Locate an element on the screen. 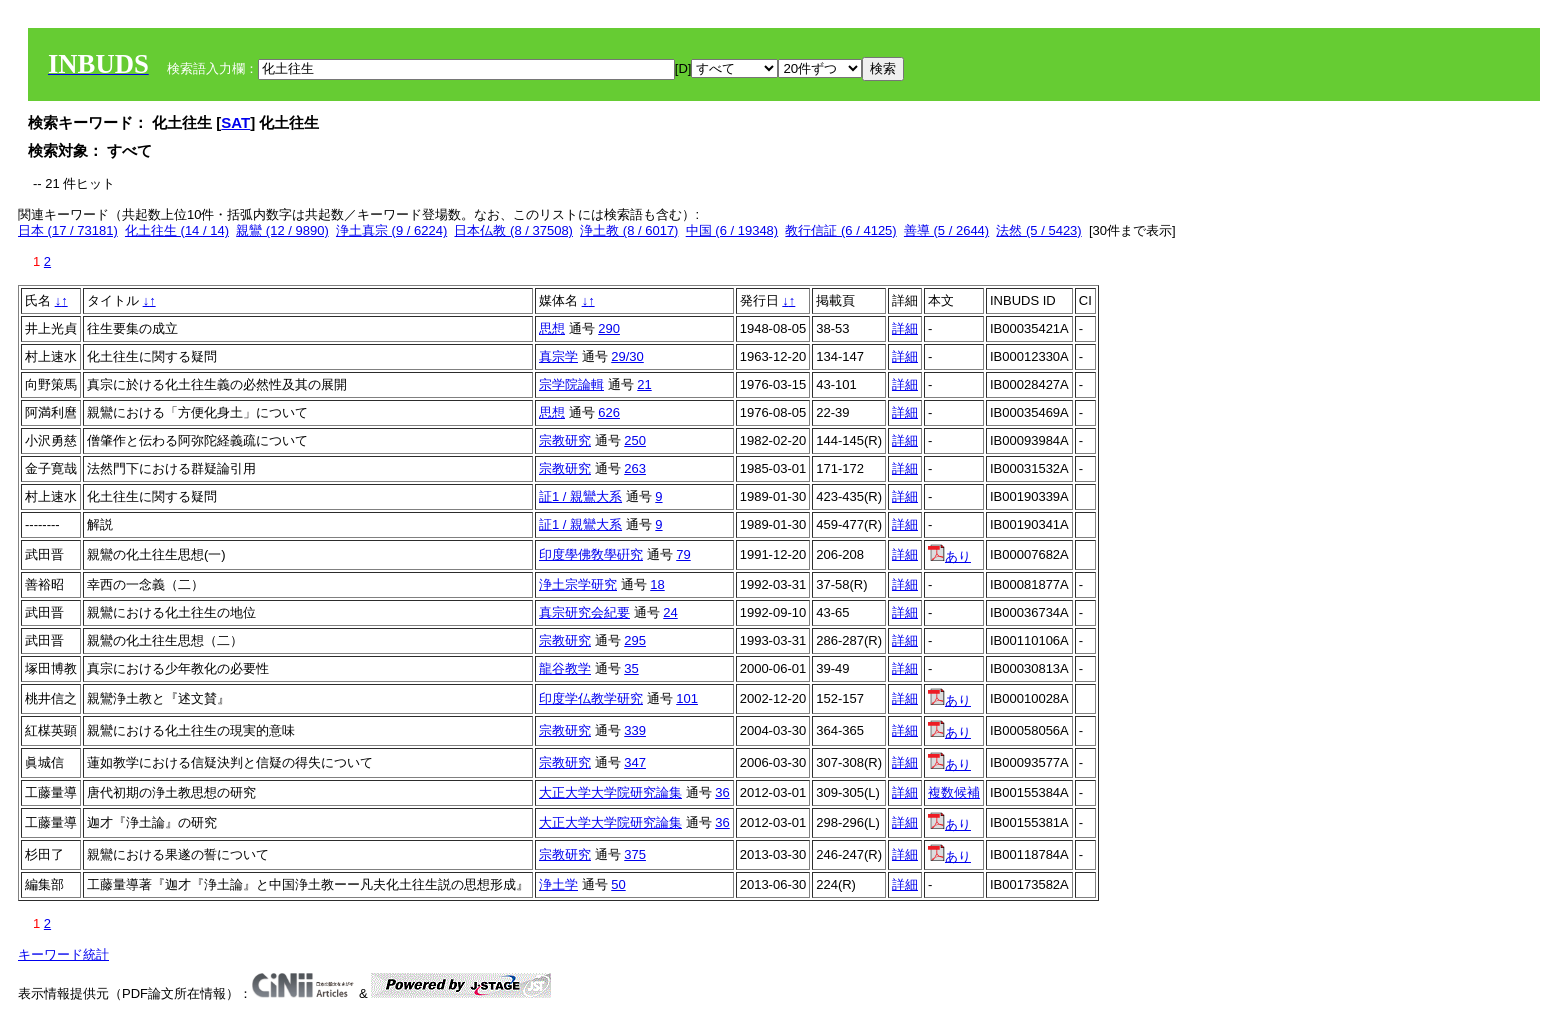 This screenshot has width=1568, height=1020. 浄土真宗 (9 / 6224) is located at coordinates (391, 230).